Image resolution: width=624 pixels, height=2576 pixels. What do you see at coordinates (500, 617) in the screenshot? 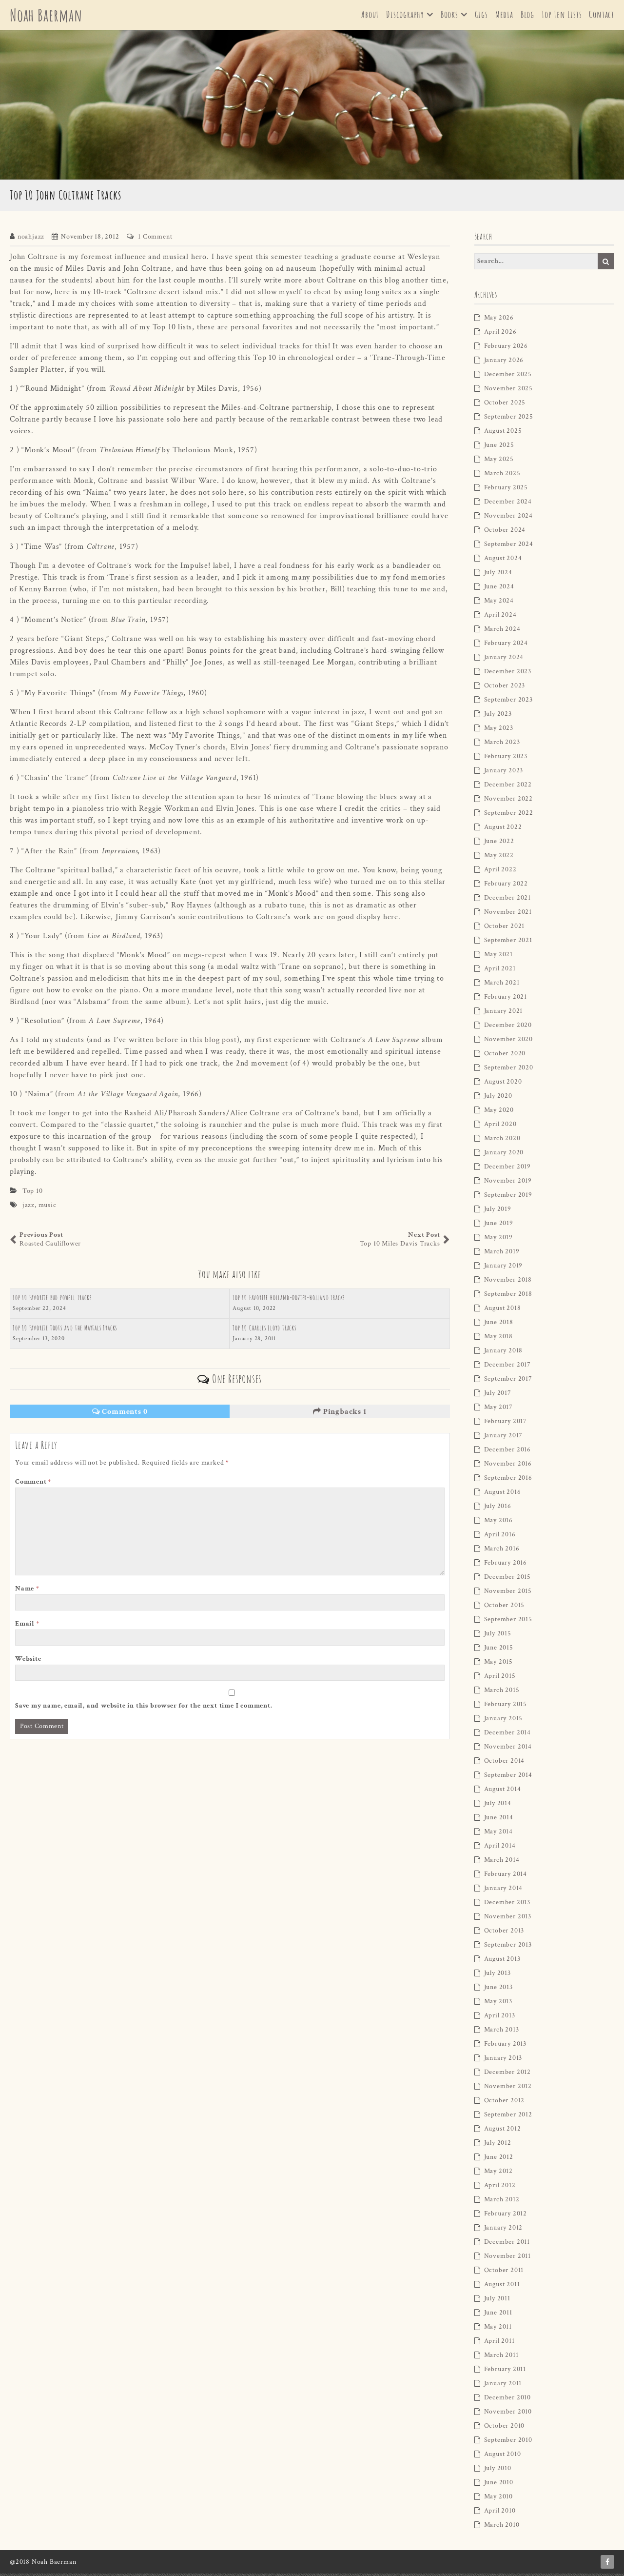
I see `April 2024` at bounding box center [500, 617].